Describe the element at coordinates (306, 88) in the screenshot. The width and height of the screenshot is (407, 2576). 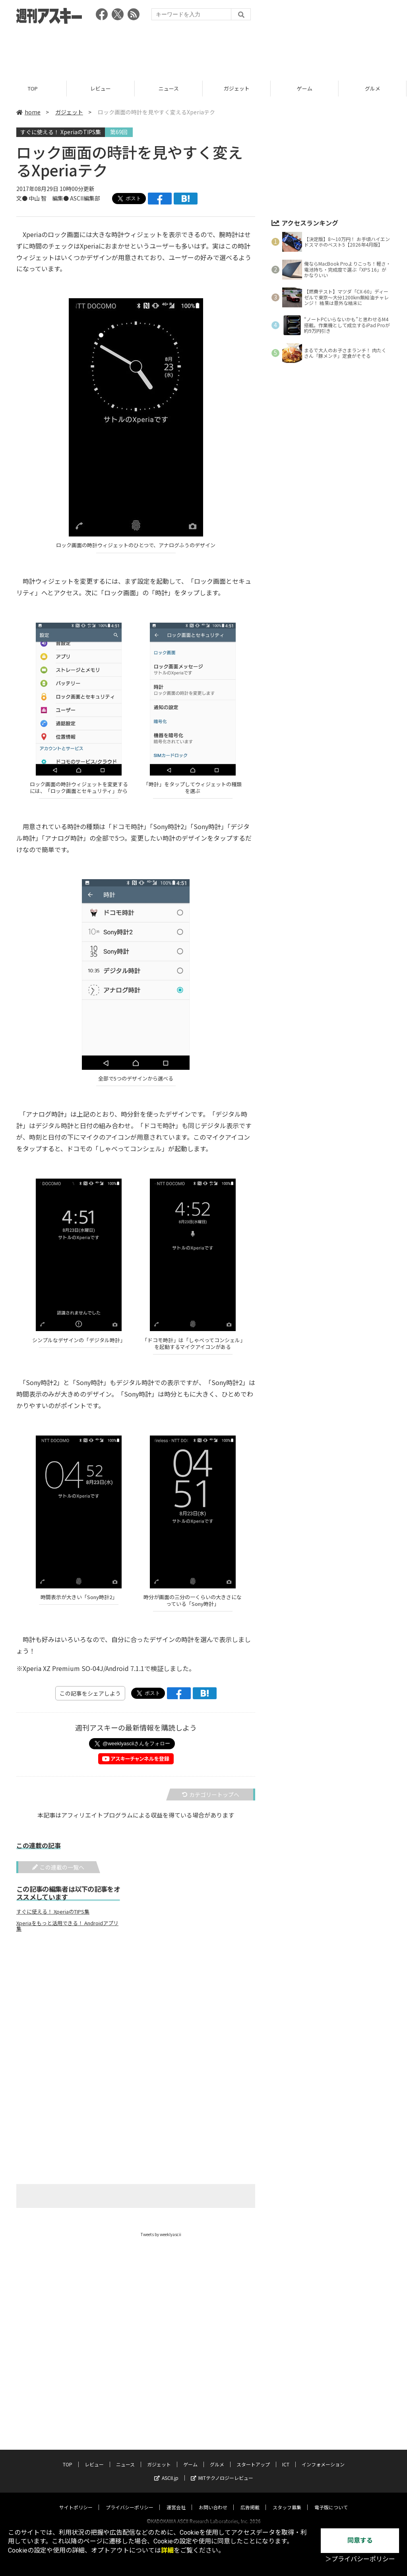
I see `ゲーム` at that location.